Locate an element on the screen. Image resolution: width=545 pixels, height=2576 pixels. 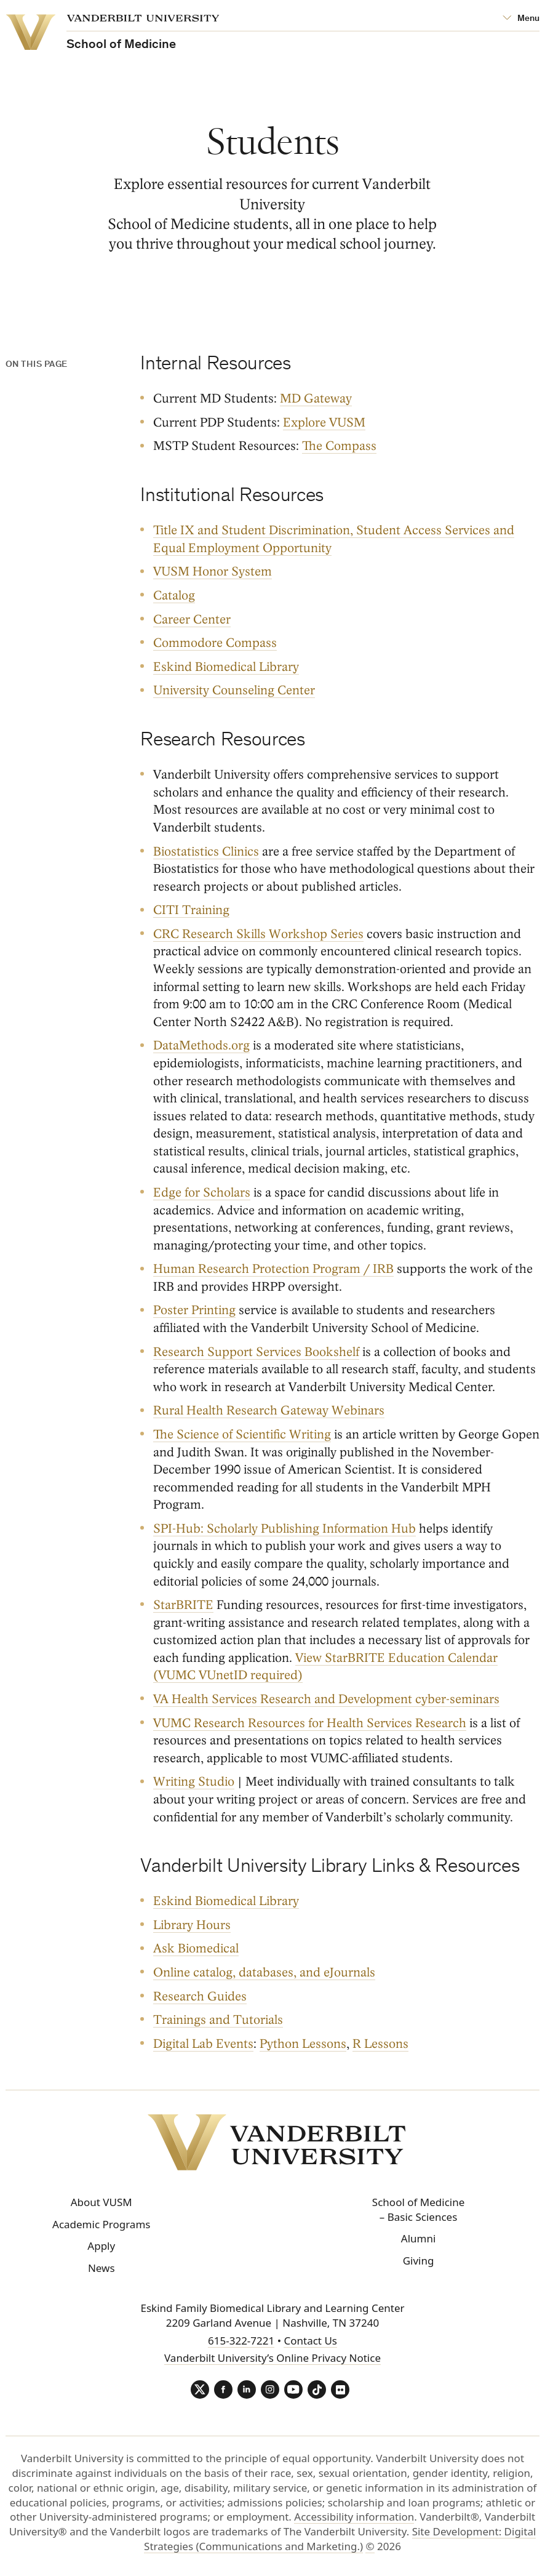
SPI-Hub: Scholarly Publishing Information Hub is located at coordinates (284, 1528).